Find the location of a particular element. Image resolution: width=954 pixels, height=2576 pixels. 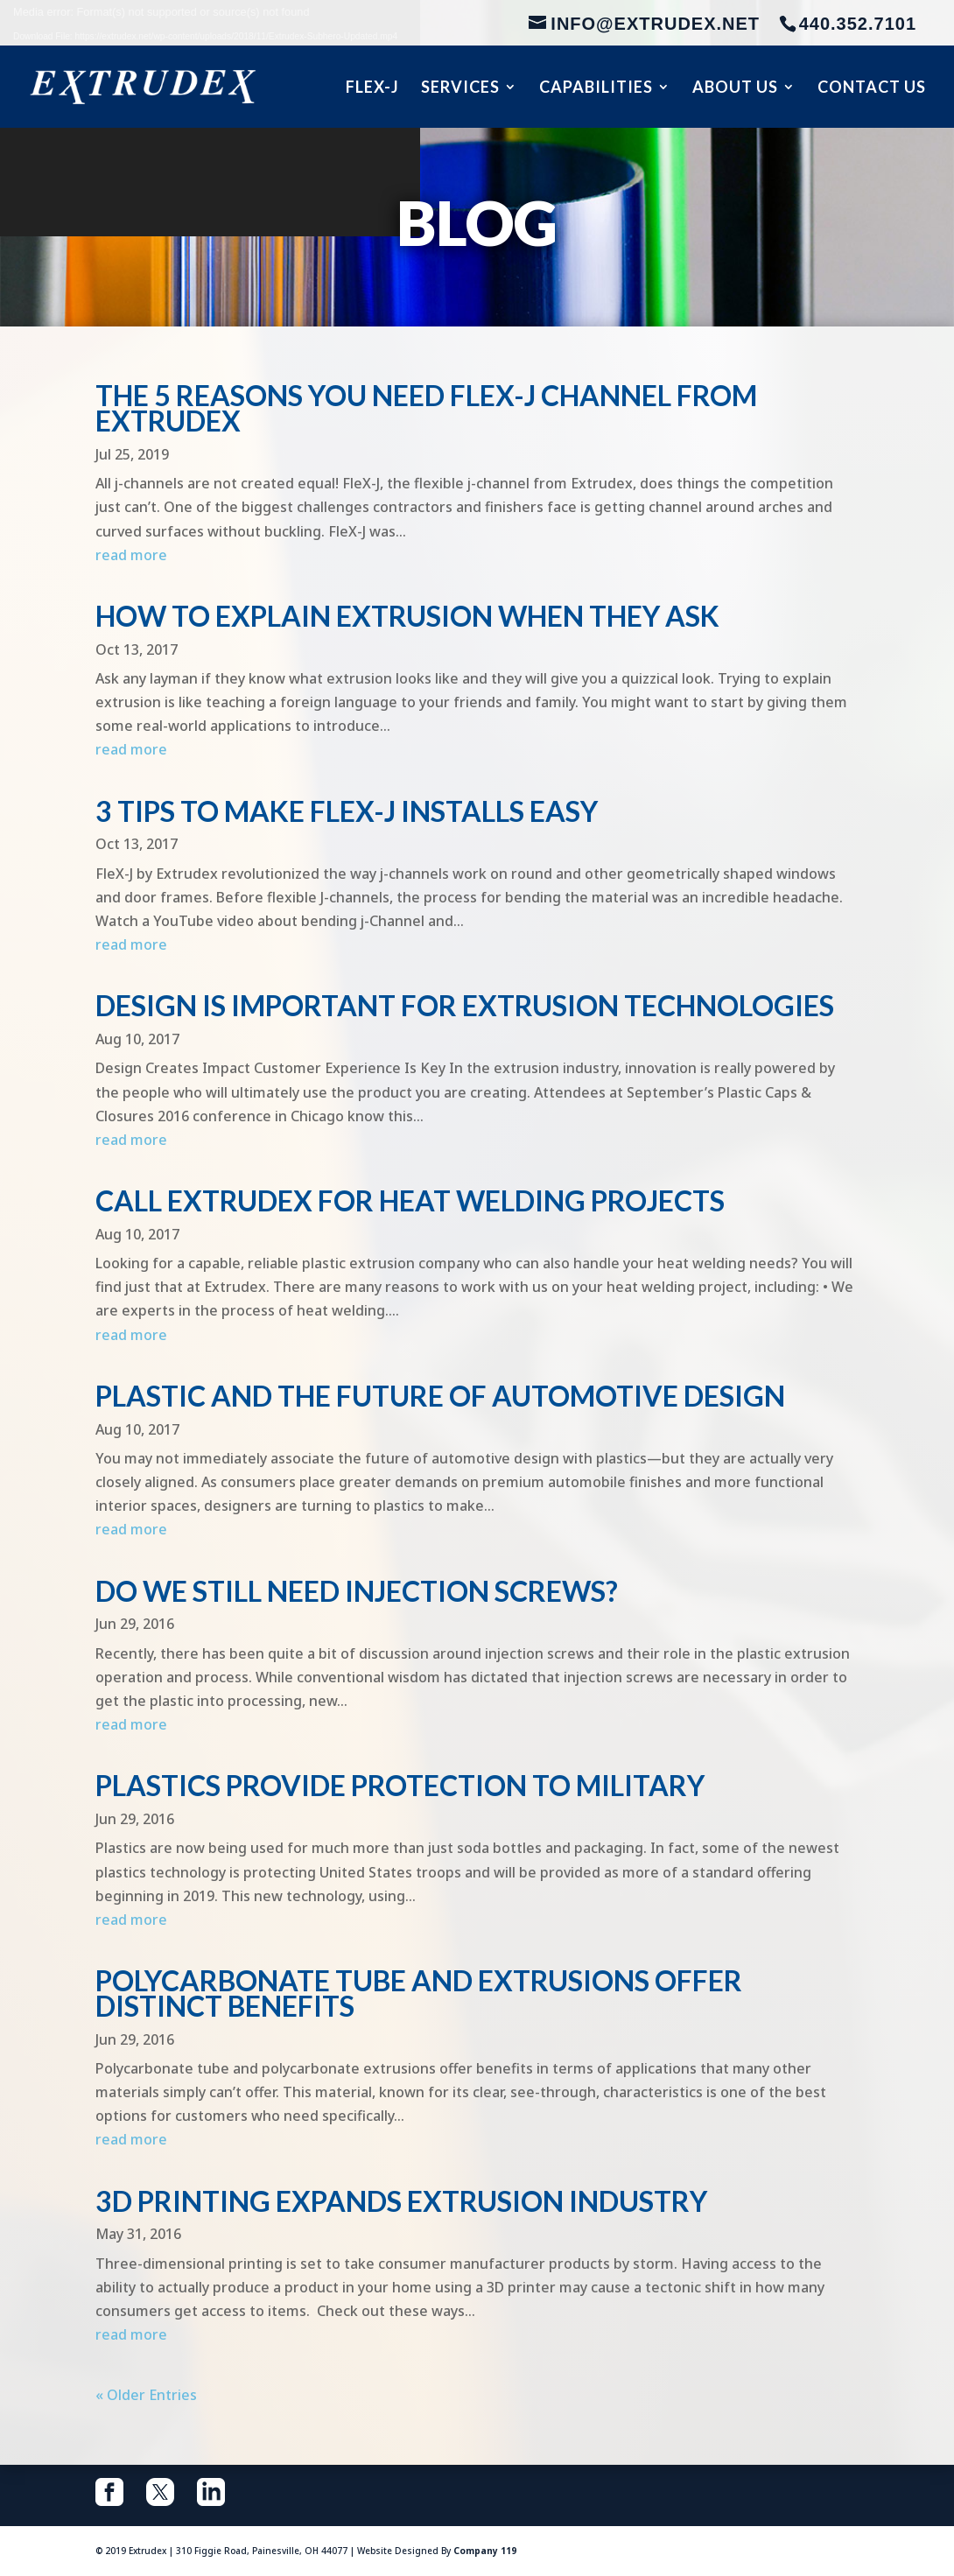

Polycarbonate Tube and Extrusions Offer Distinct Benefits is located at coordinates (418, 1993).